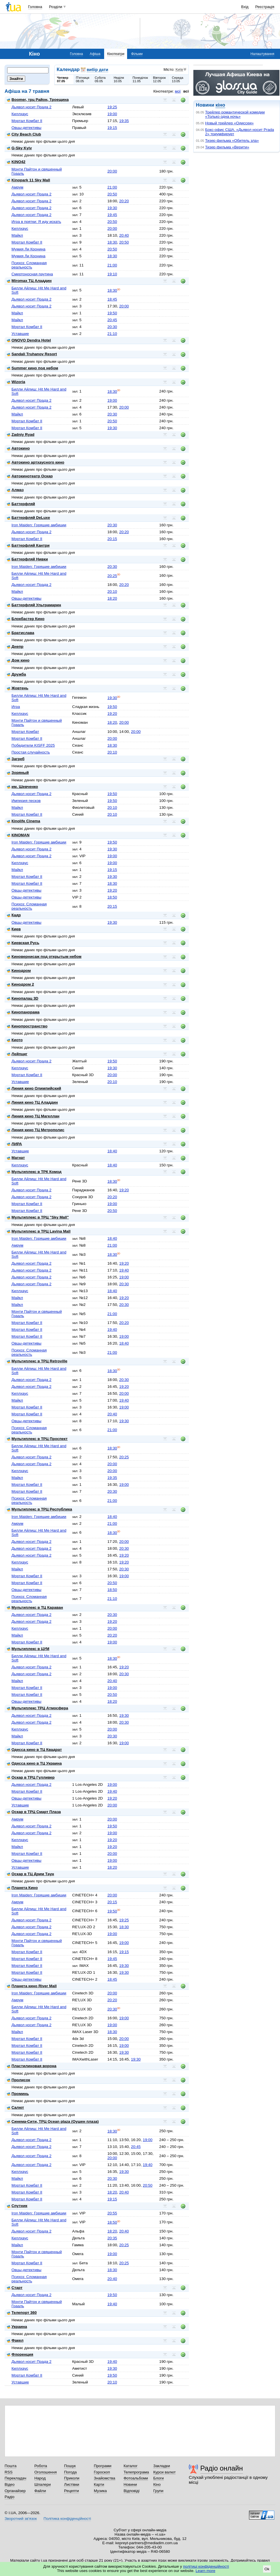  I want to click on Мумия Ли Кронина, so click(28, 249).